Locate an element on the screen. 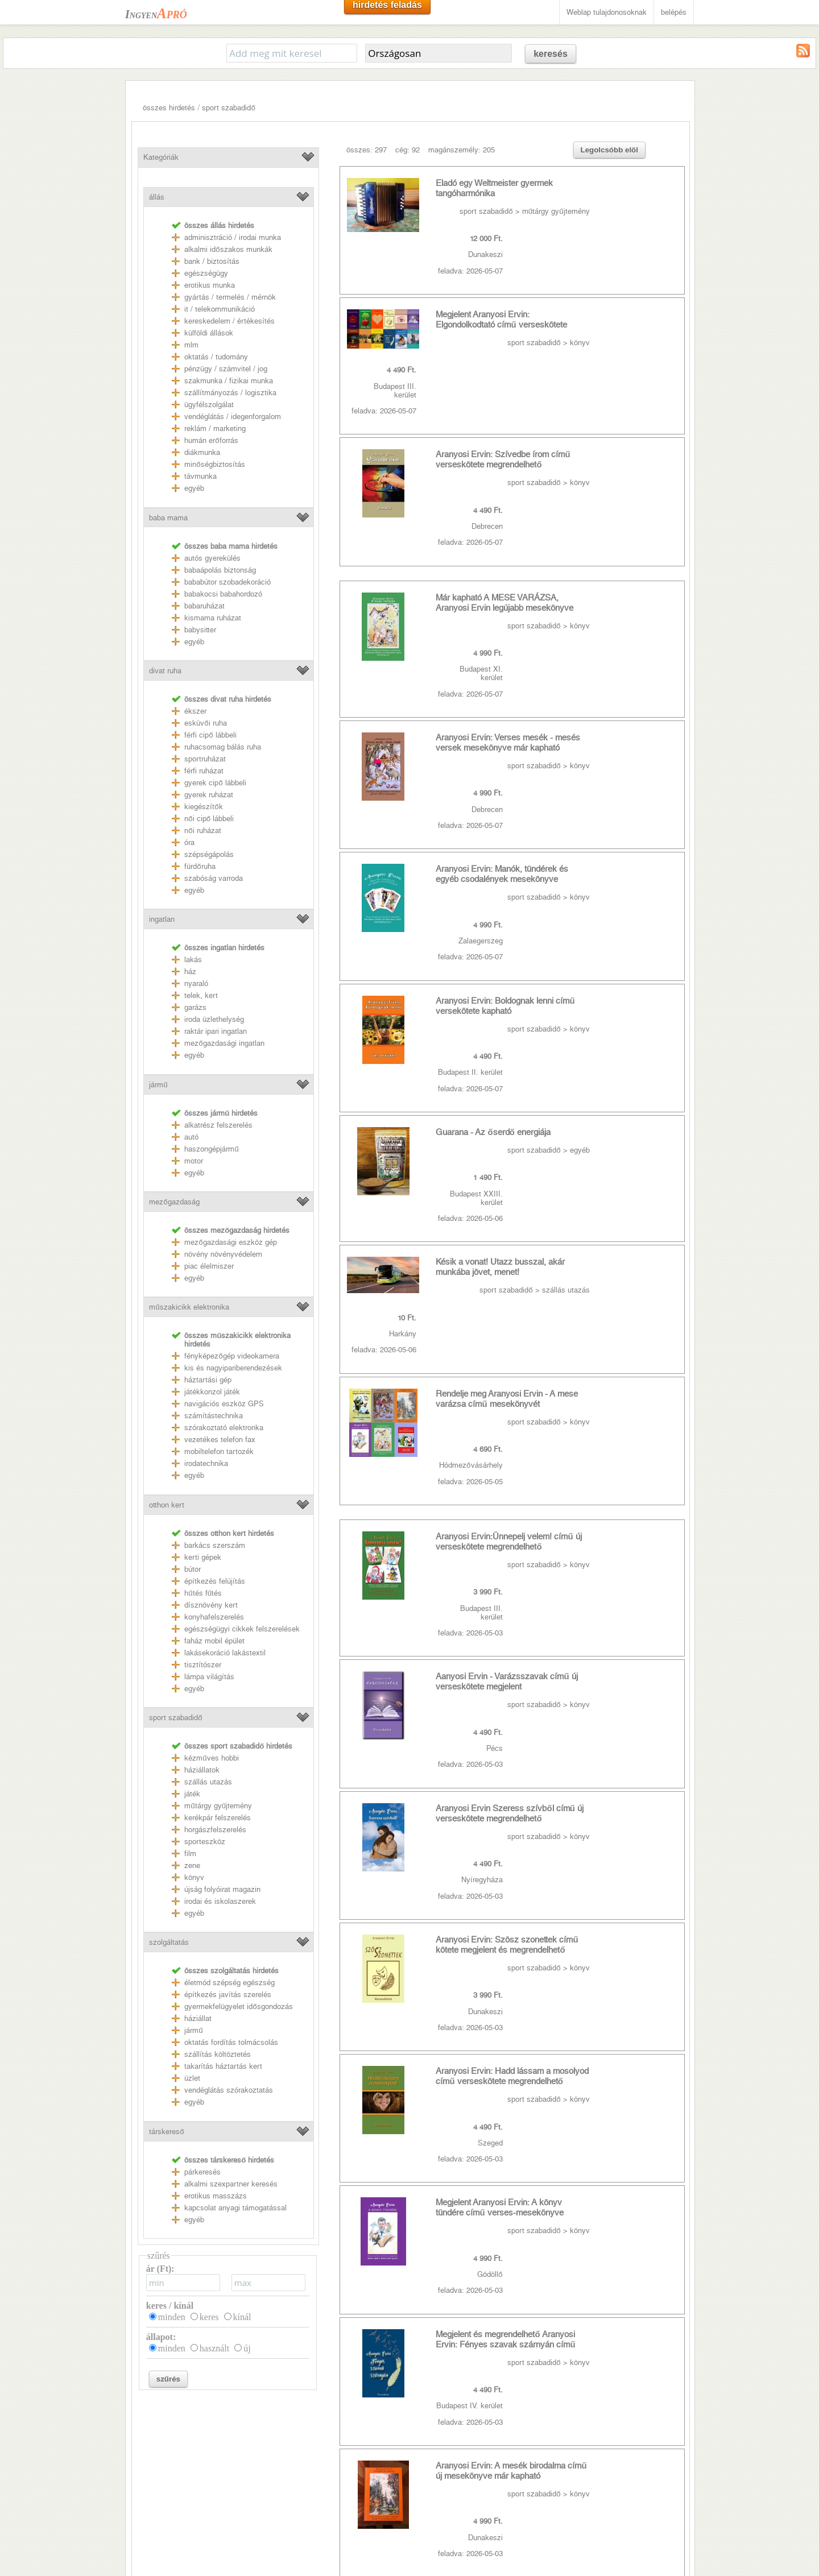 Image resolution: width=819 pixels, height=2576 pixels. adminisztráció / irodai munka is located at coordinates (232, 237).